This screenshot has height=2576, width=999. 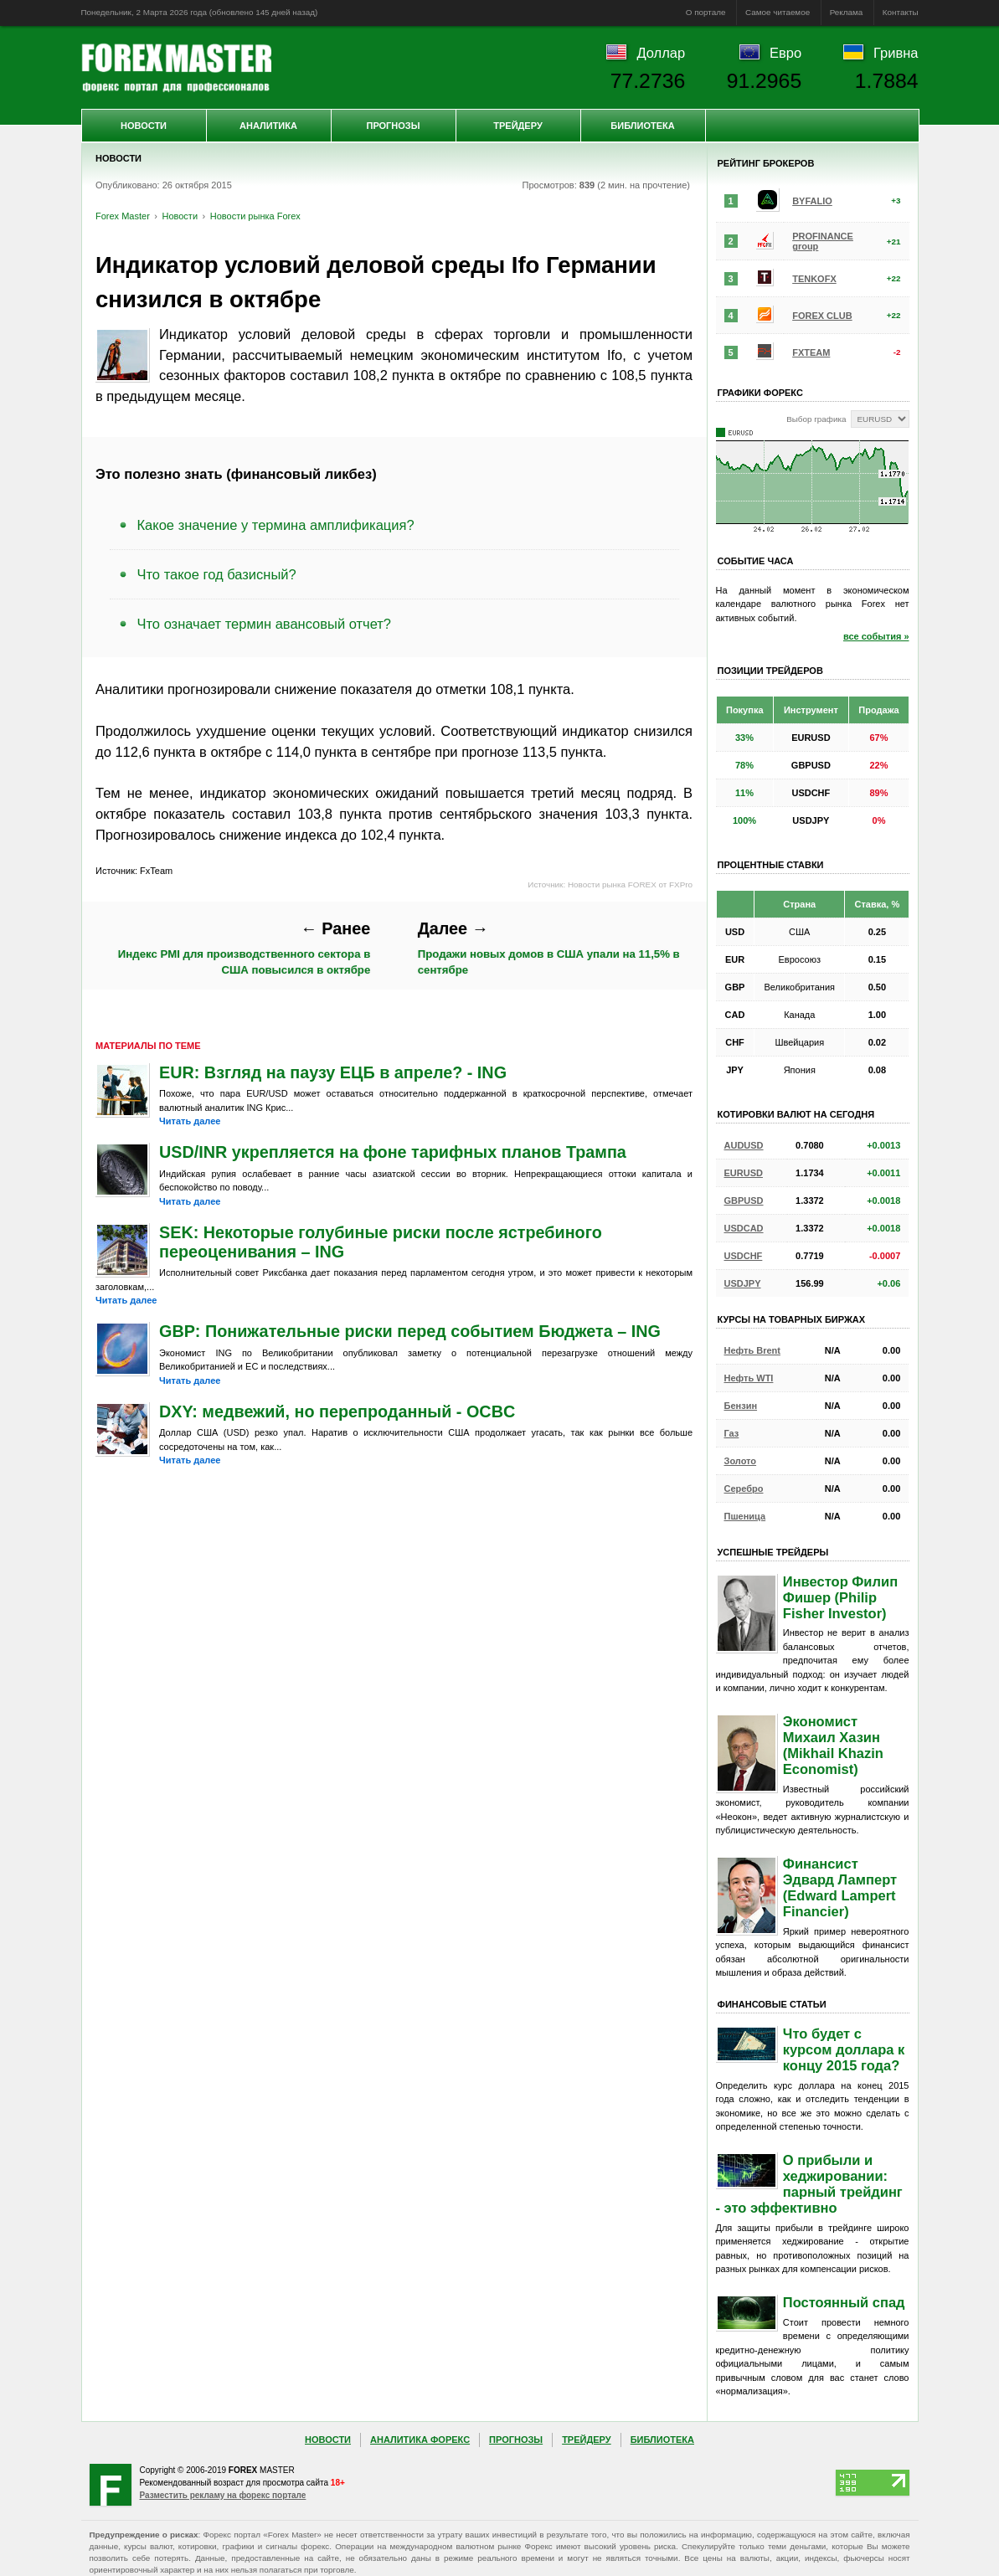 What do you see at coordinates (518, 126) in the screenshot?
I see `Трейдеру` at bounding box center [518, 126].